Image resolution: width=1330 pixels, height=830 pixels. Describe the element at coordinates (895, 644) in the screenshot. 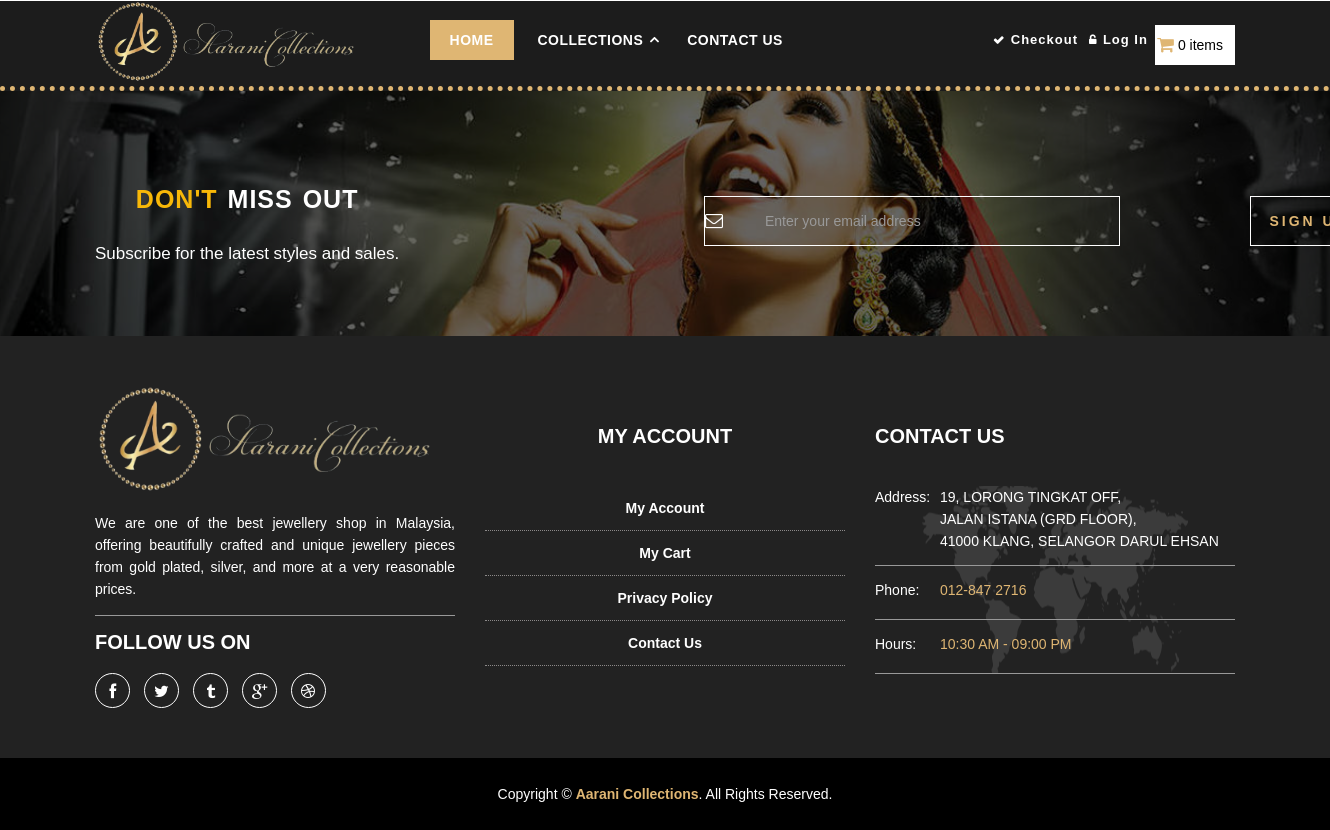

I see `Hours:` at that location.